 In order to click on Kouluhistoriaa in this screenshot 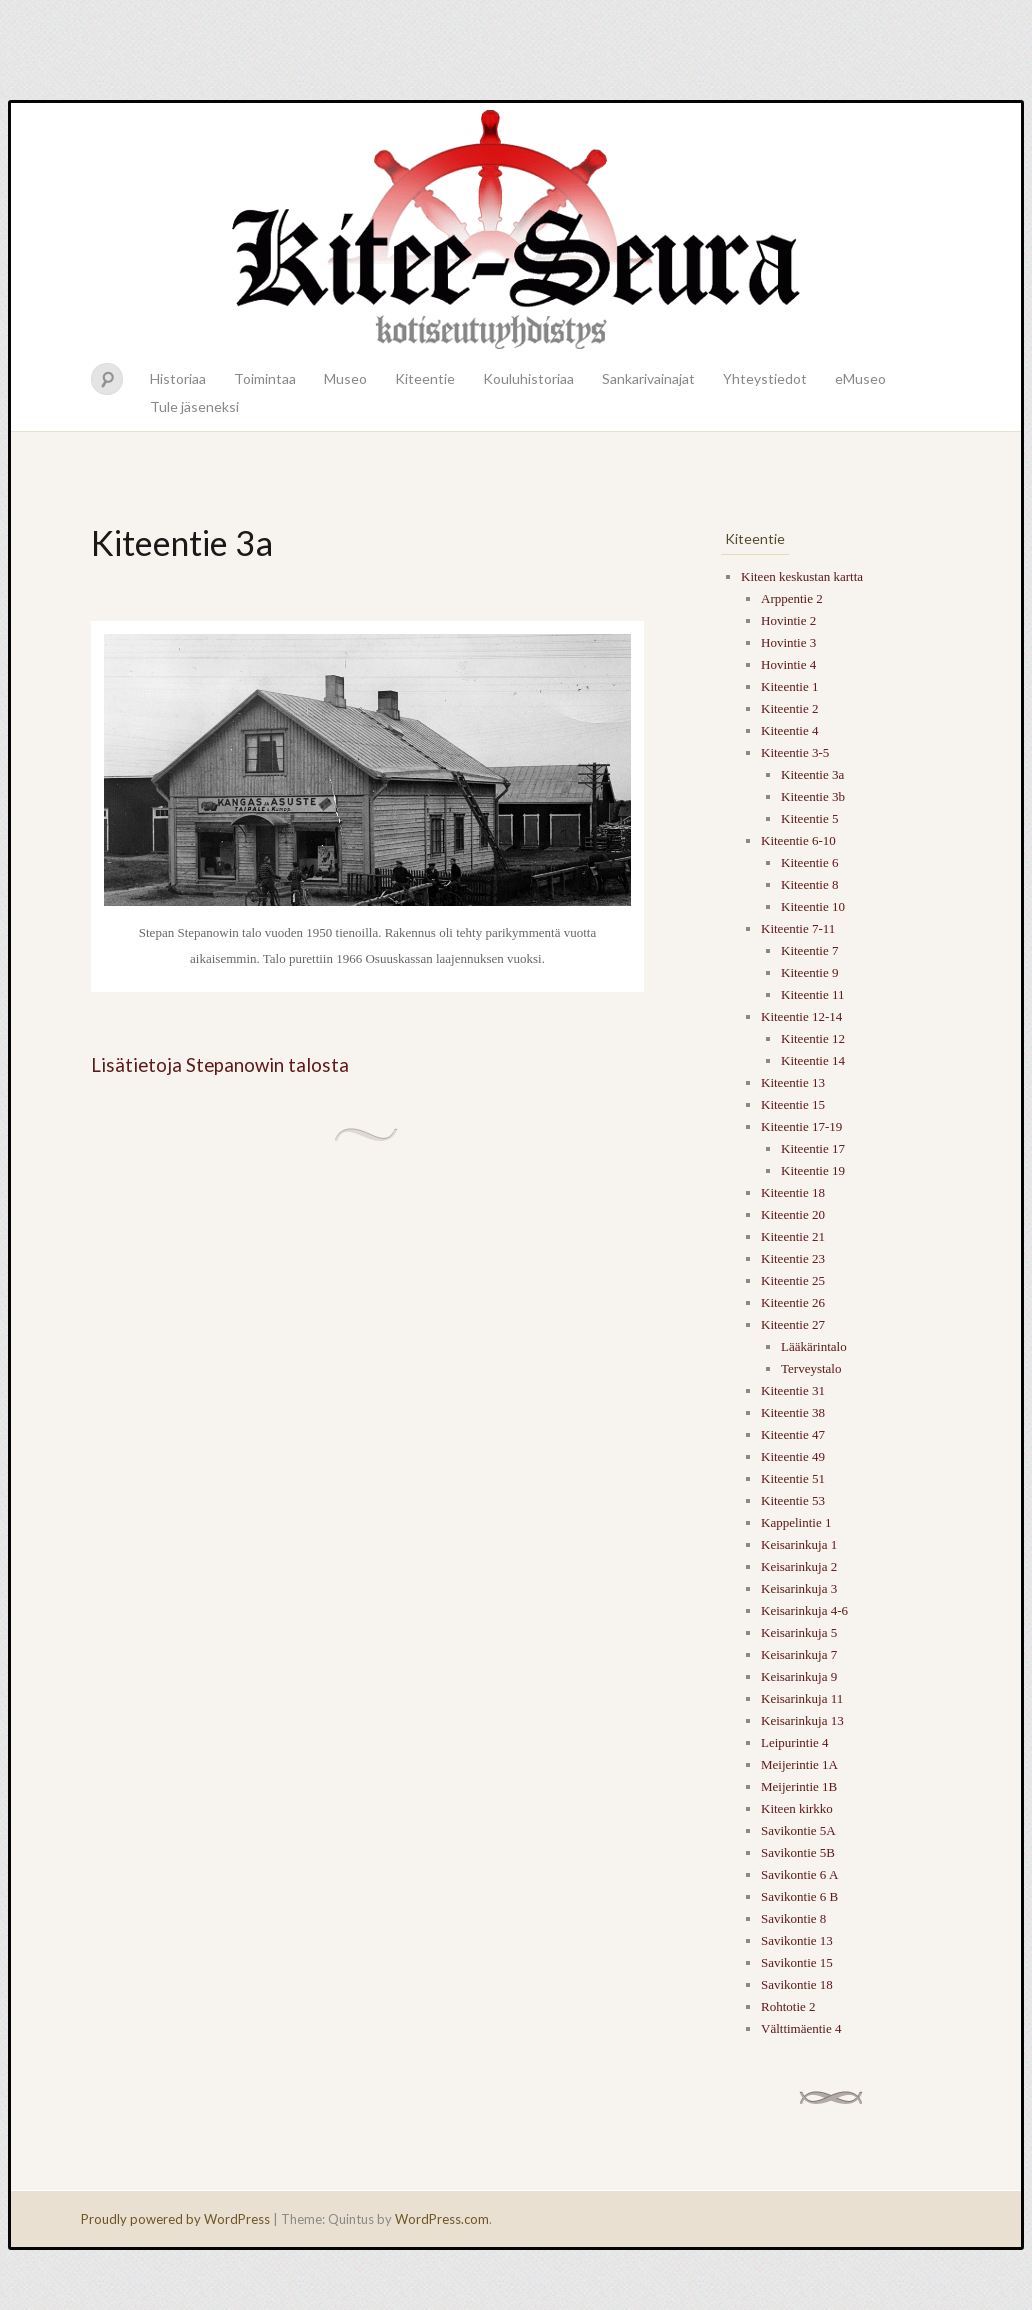, I will do `click(528, 378)`.